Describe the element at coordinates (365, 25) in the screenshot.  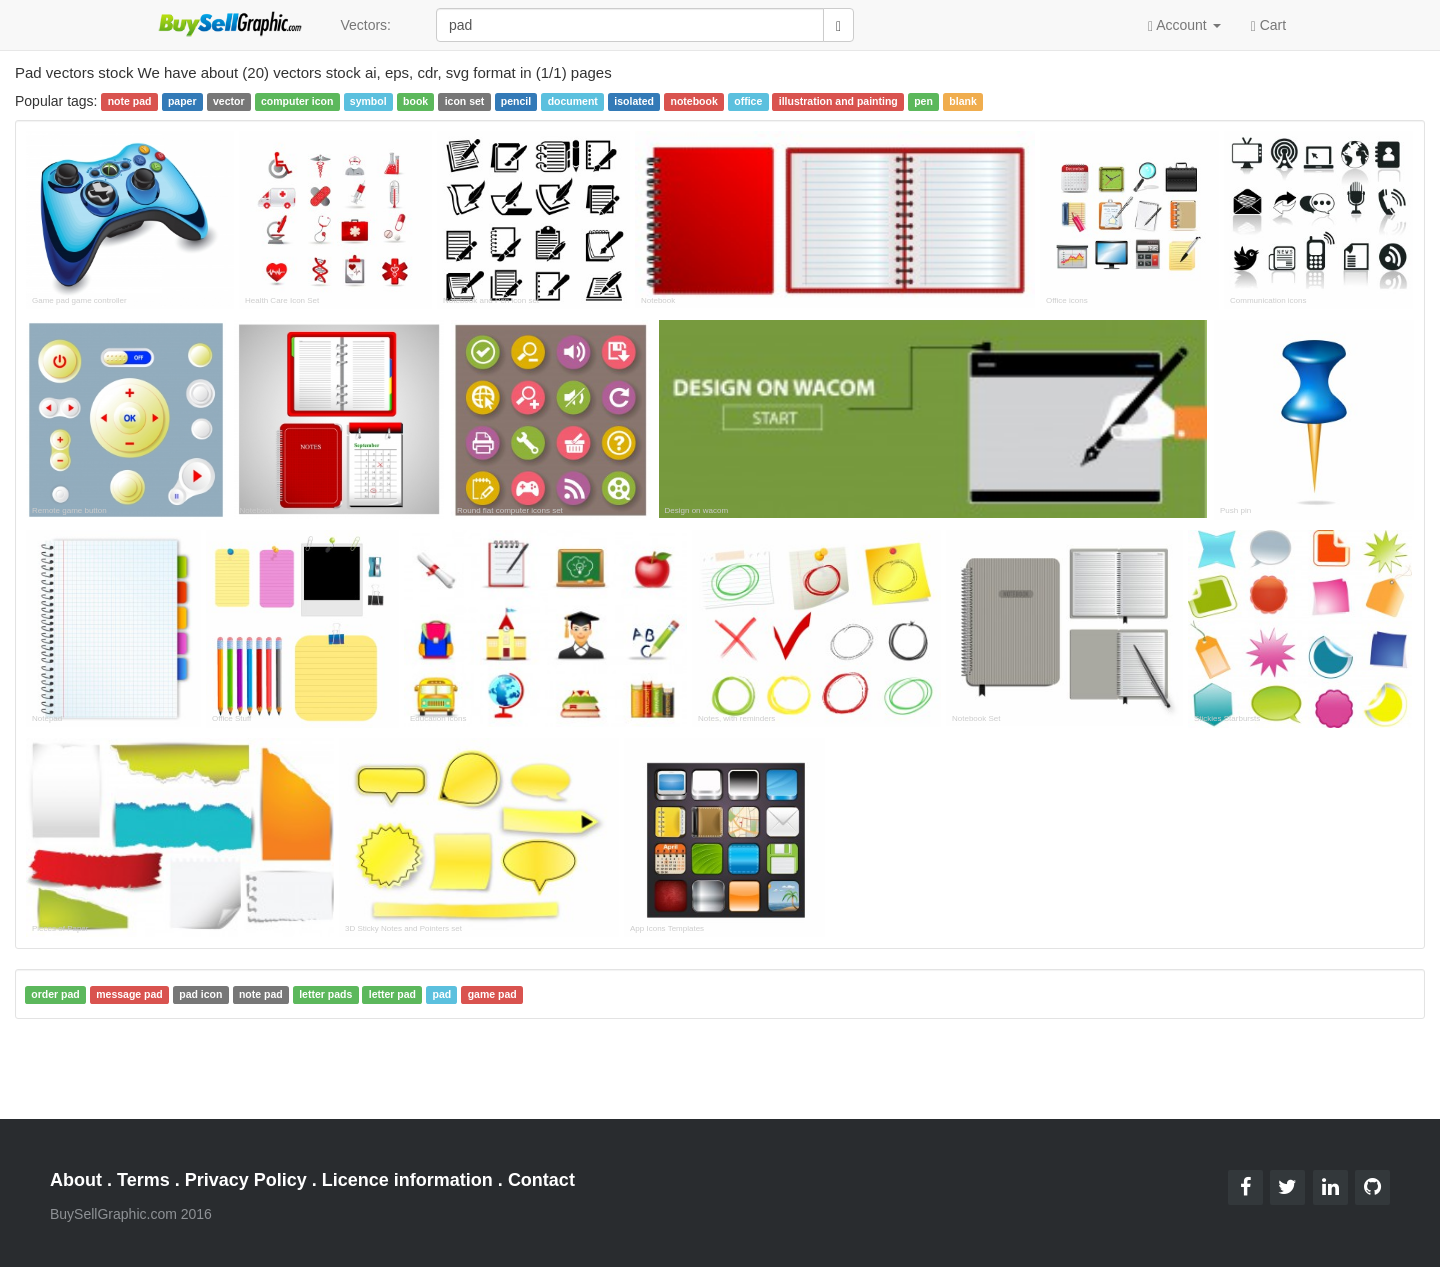
I see `Vectors:` at that location.